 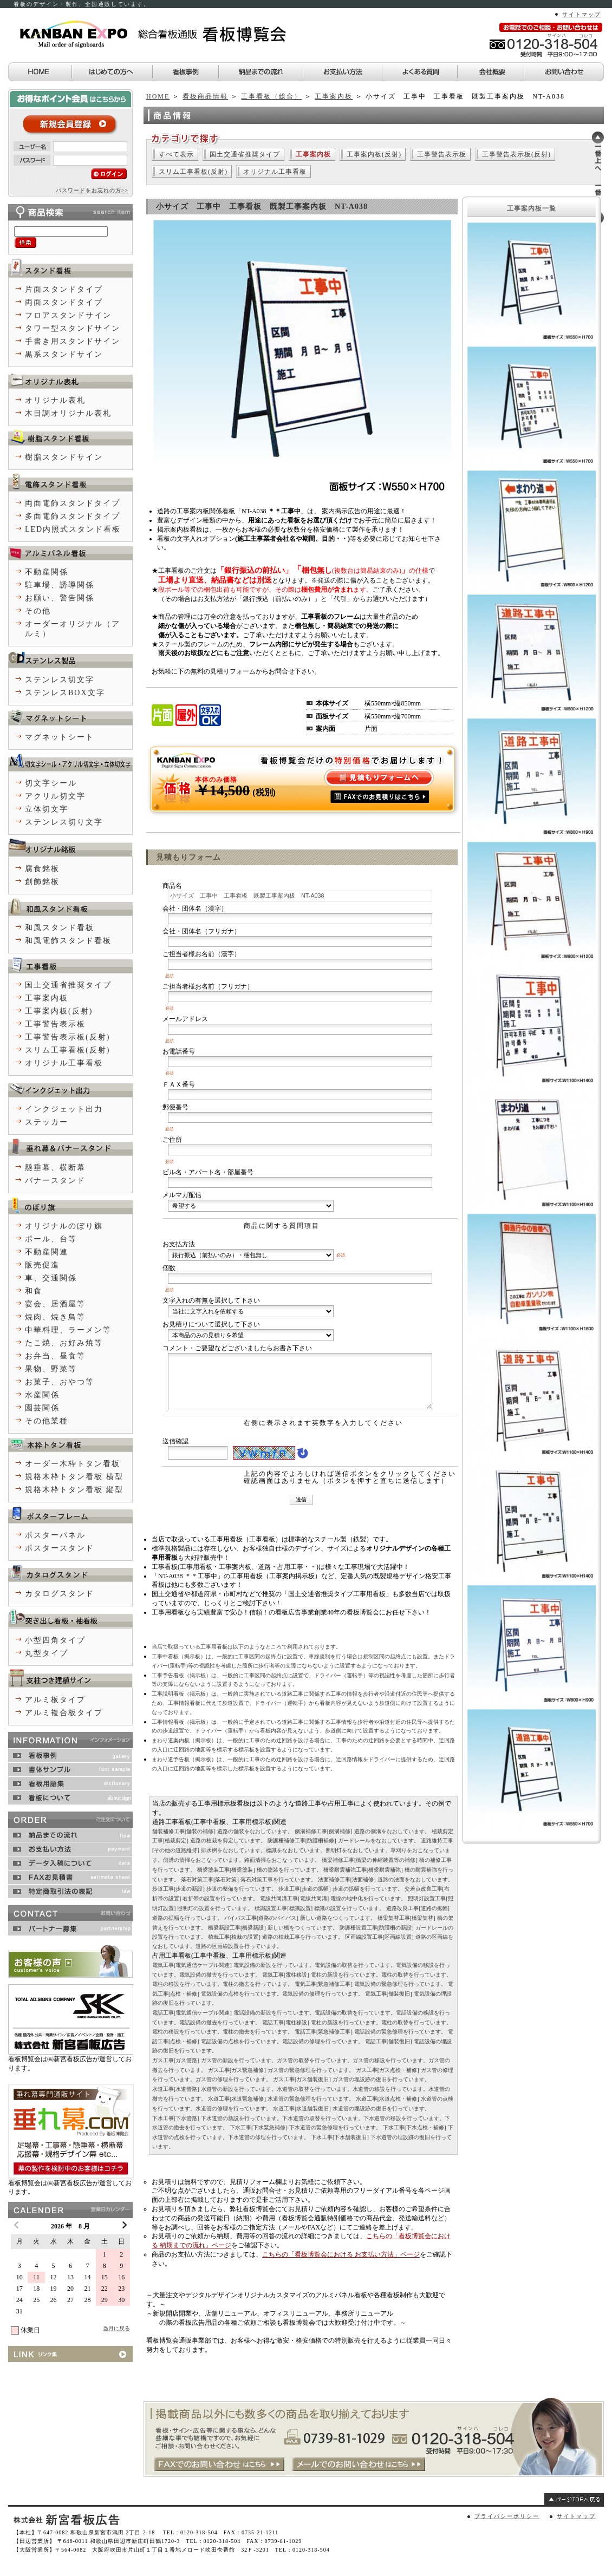 I want to click on ステンレス切り文字, so click(x=64, y=822).